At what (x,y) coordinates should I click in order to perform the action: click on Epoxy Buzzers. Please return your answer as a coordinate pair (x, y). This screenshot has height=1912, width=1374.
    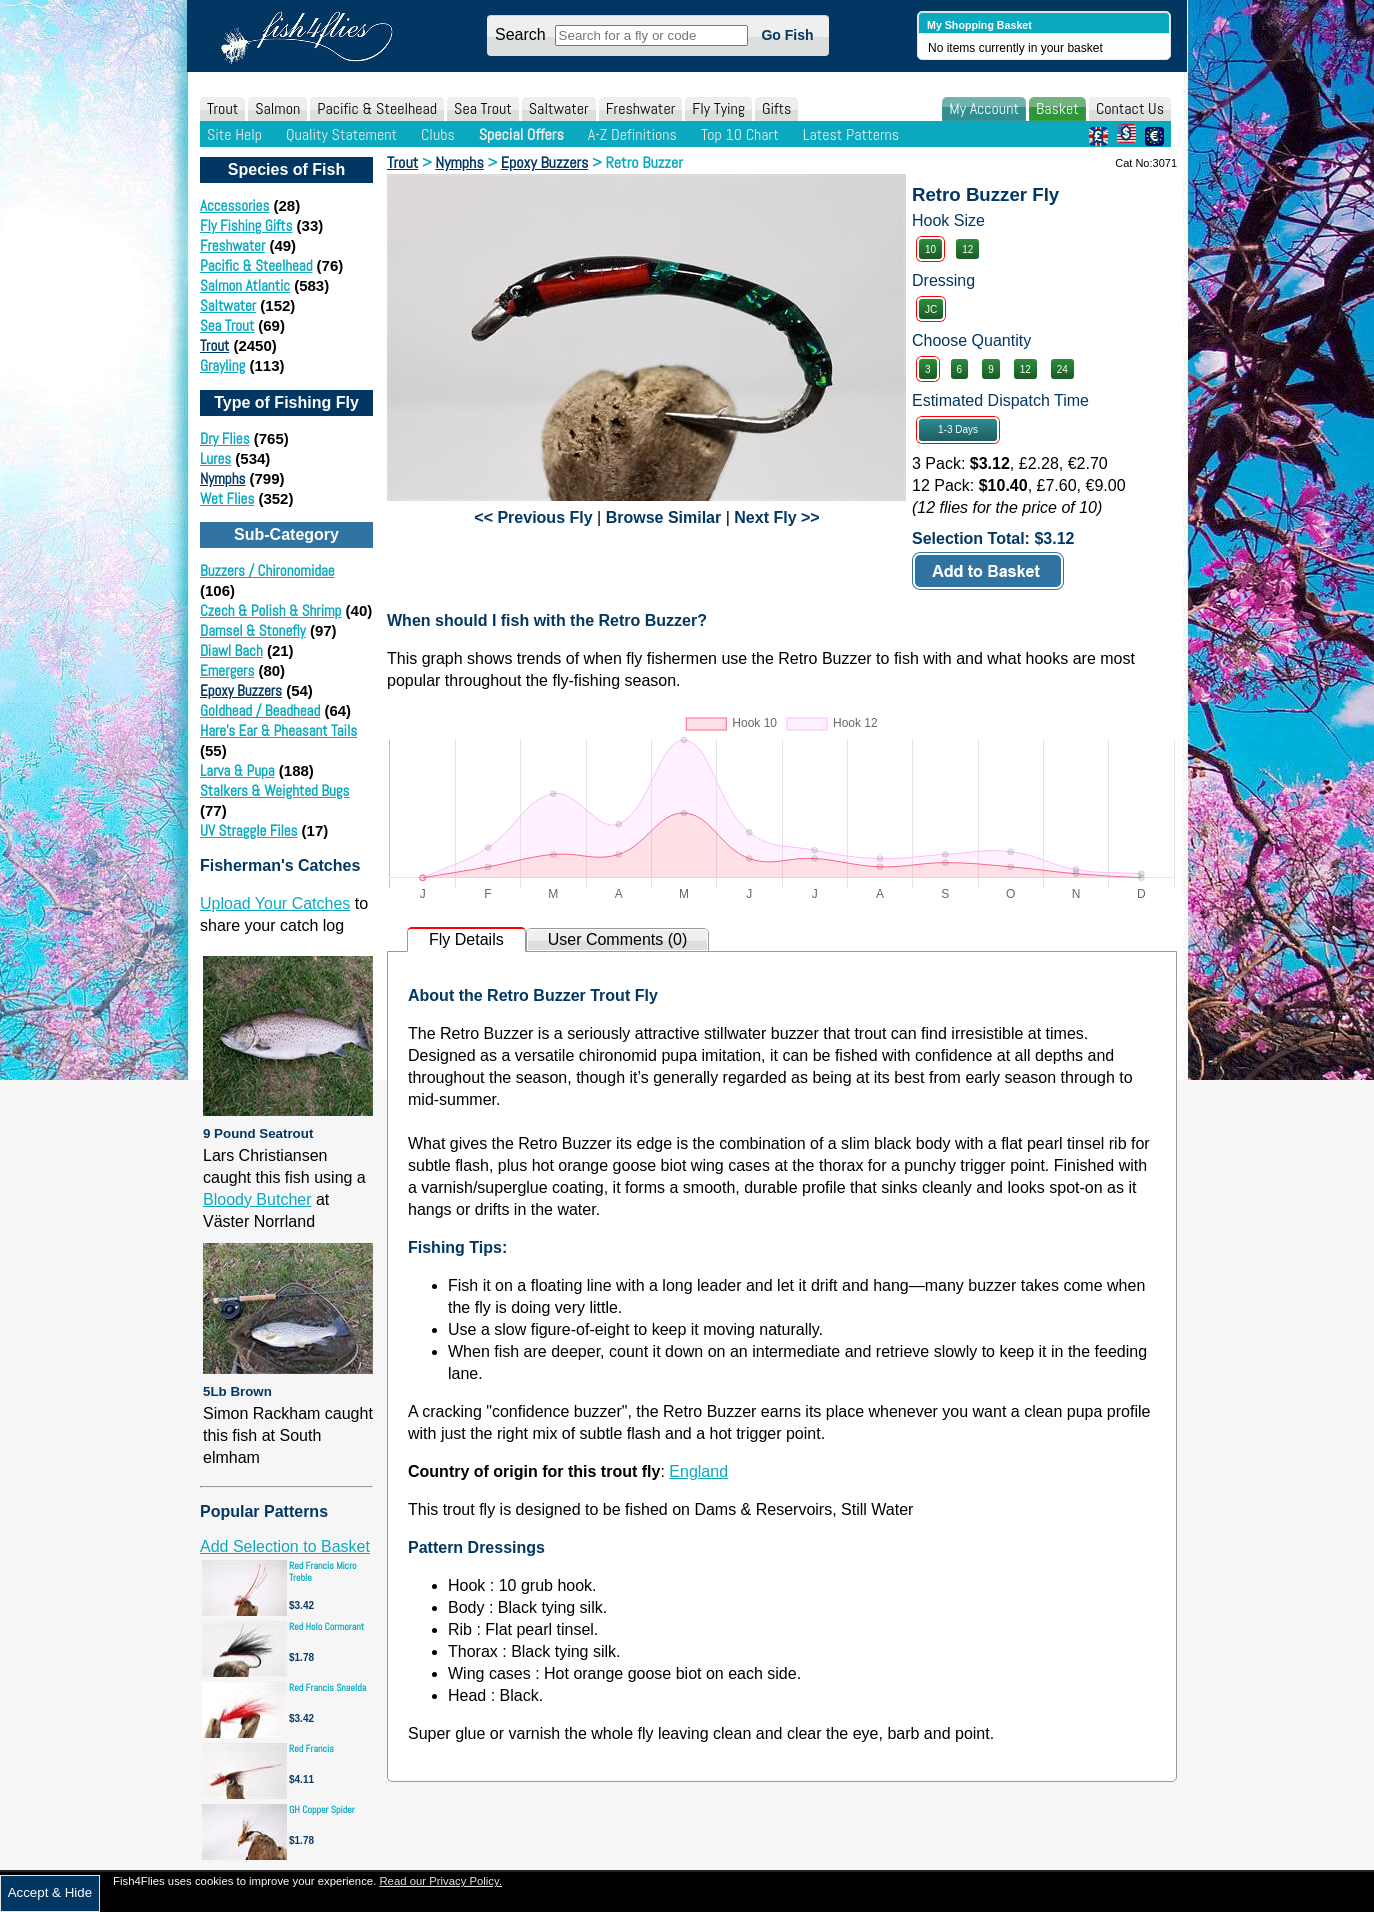
    Looking at the image, I should click on (241, 690).